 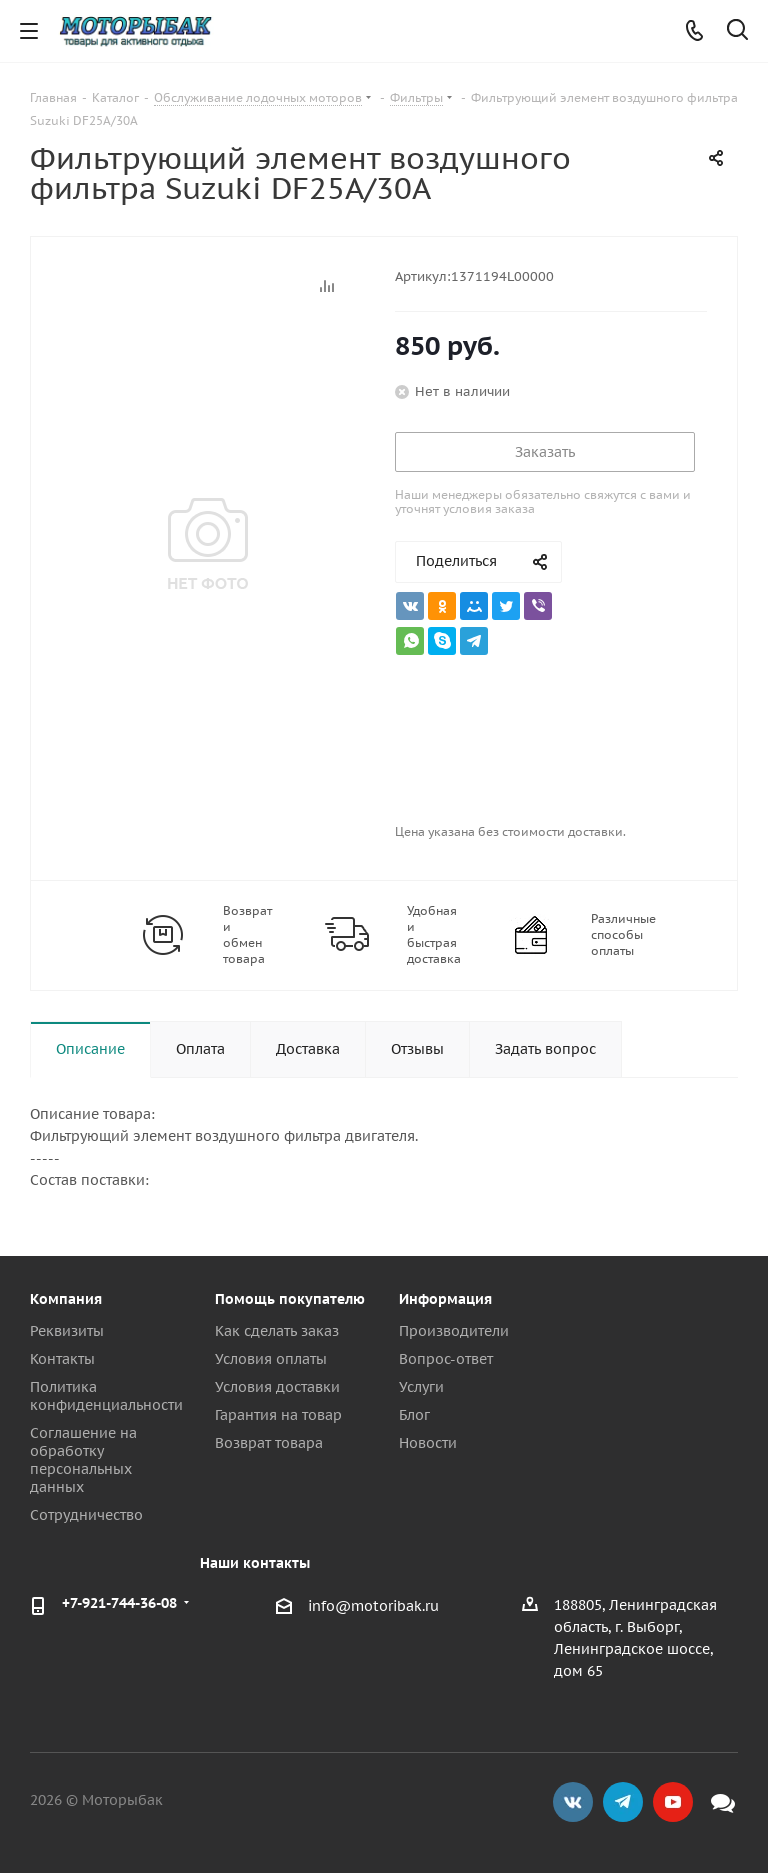 What do you see at coordinates (421, 1387) in the screenshot?
I see `Услуги` at bounding box center [421, 1387].